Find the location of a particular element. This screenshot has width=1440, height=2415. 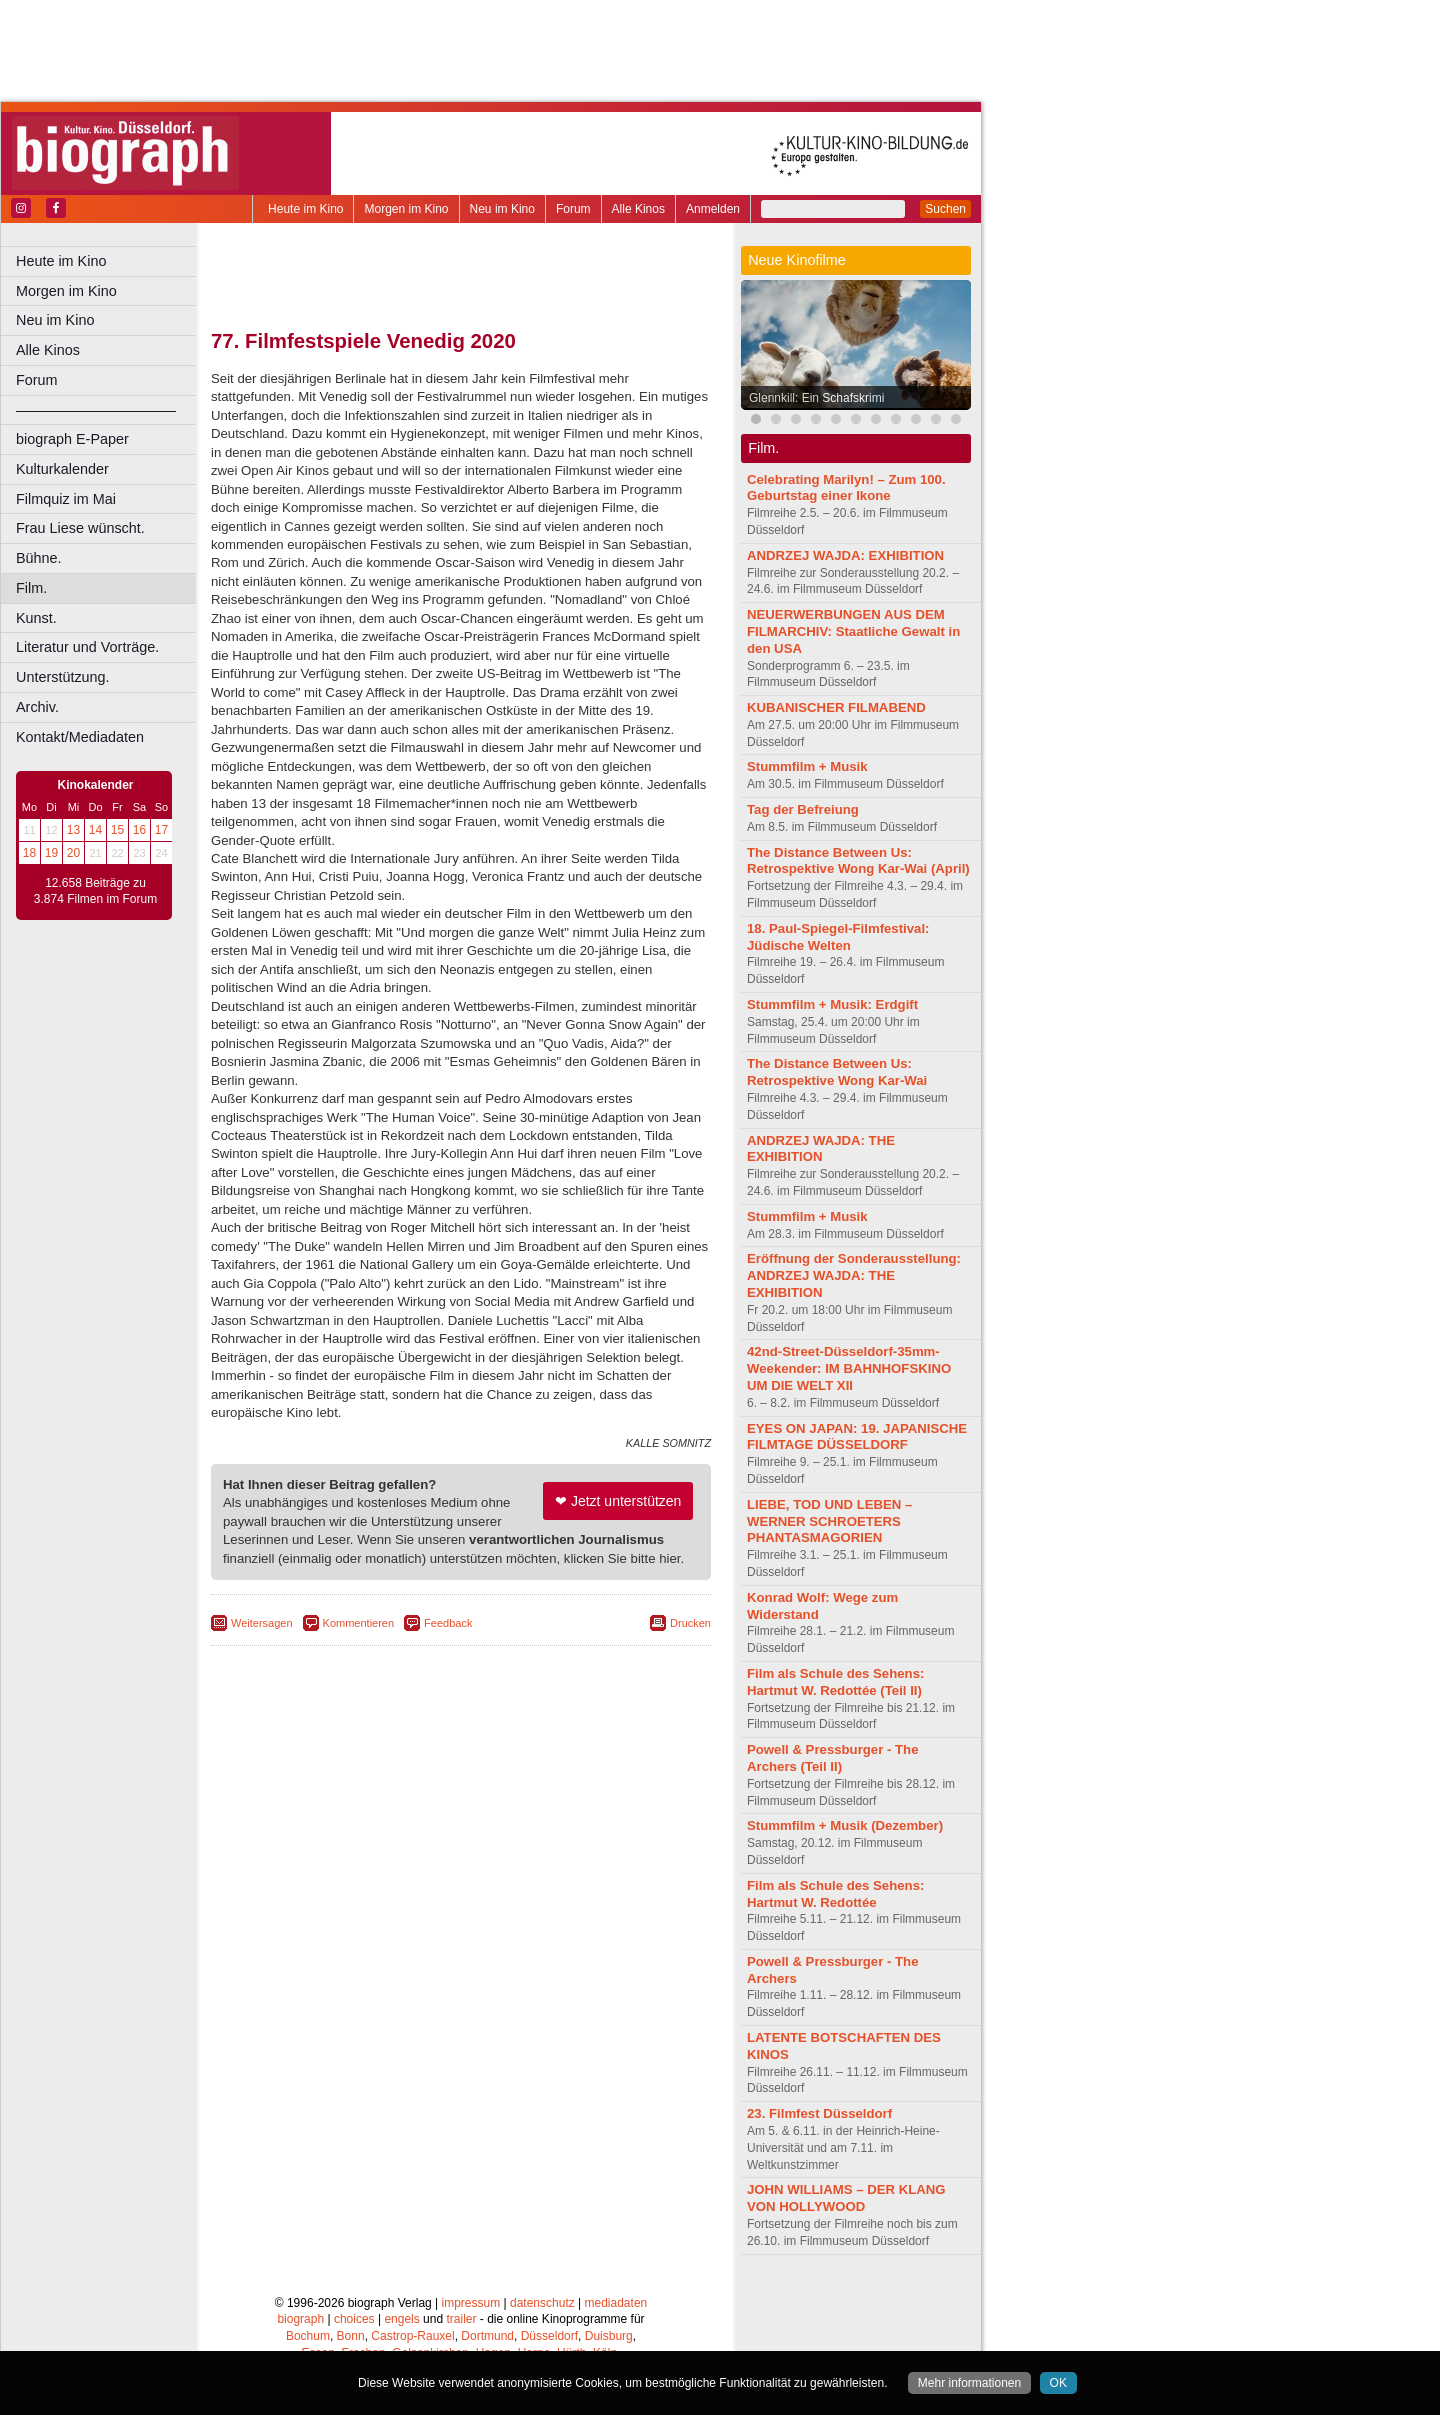

Film. is located at coordinates (31, 588).